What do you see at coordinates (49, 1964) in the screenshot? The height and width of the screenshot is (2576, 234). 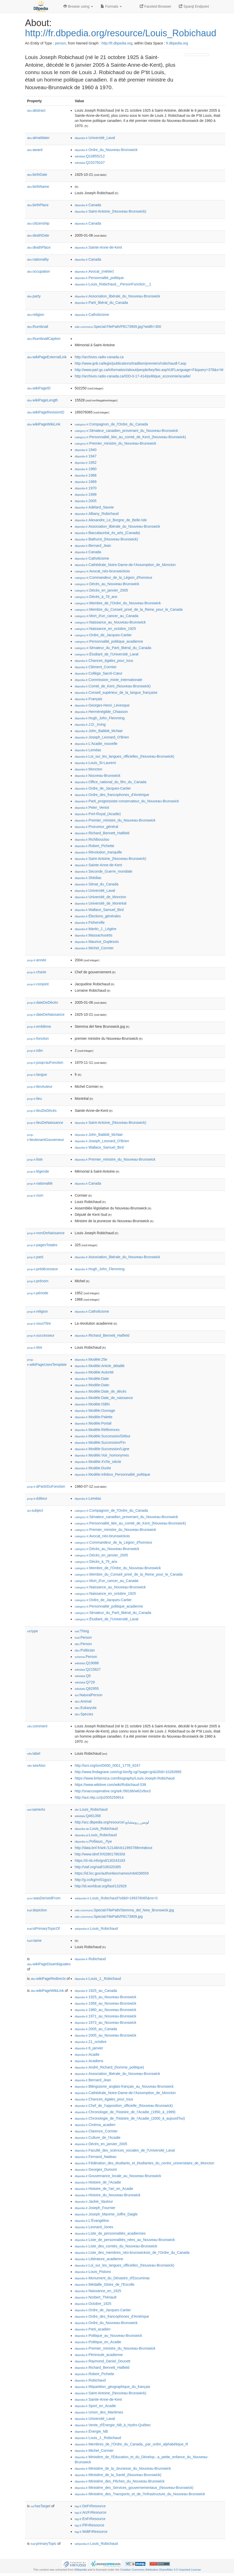 I see `wikiPageDisambiguates` at bounding box center [49, 1964].